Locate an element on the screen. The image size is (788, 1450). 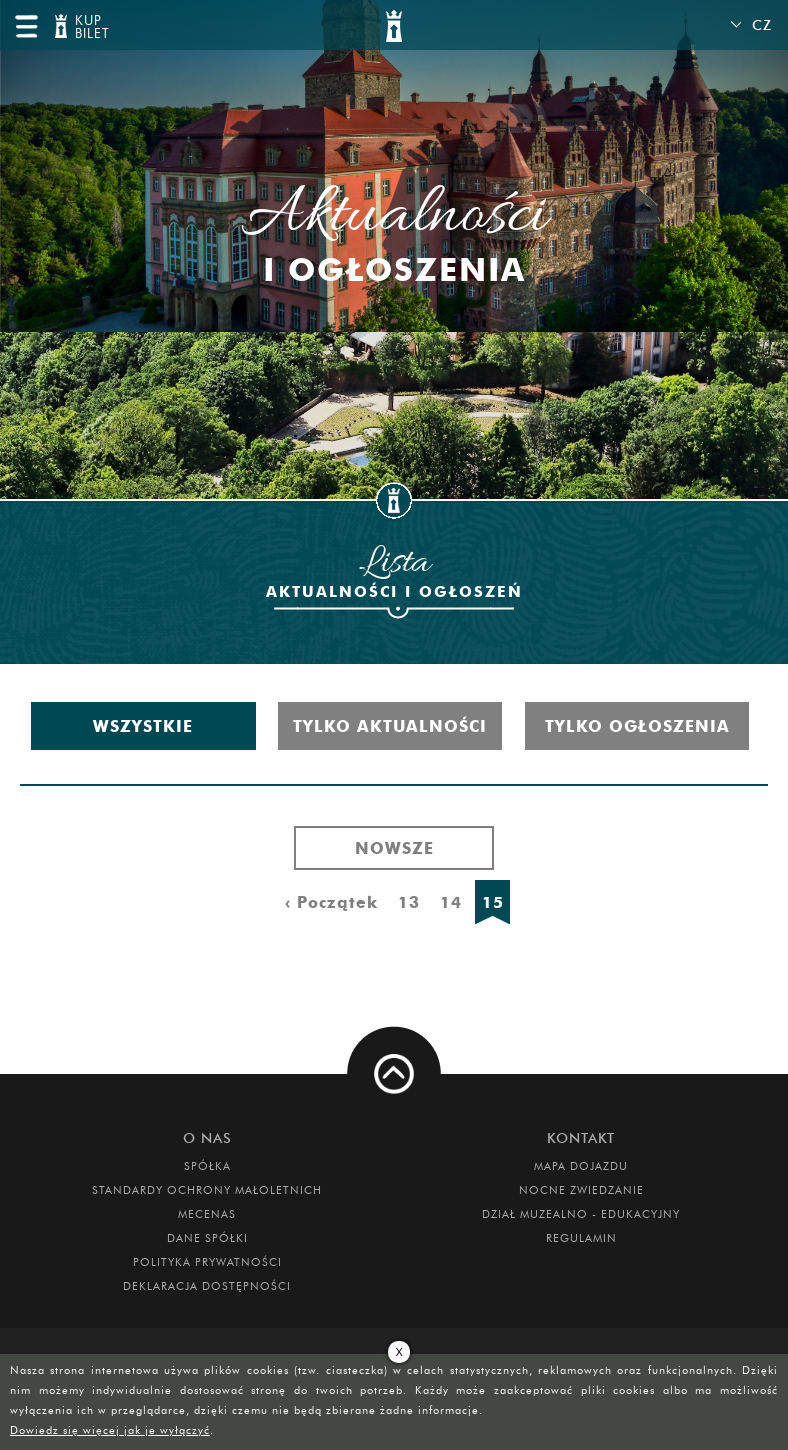
15 is located at coordinates (493, 902).